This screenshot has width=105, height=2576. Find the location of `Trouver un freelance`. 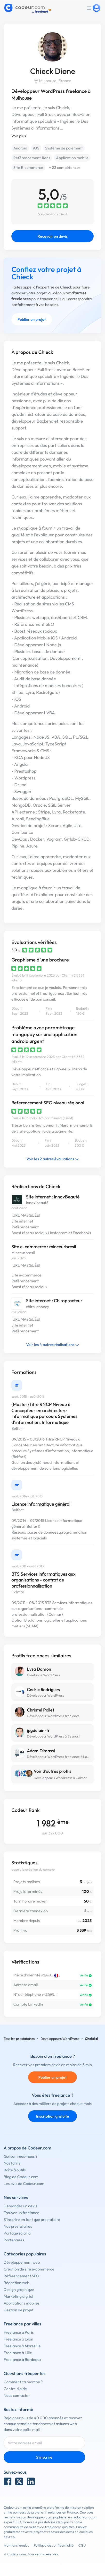

Trouver un freelance is located at coordinates (21, 2212).